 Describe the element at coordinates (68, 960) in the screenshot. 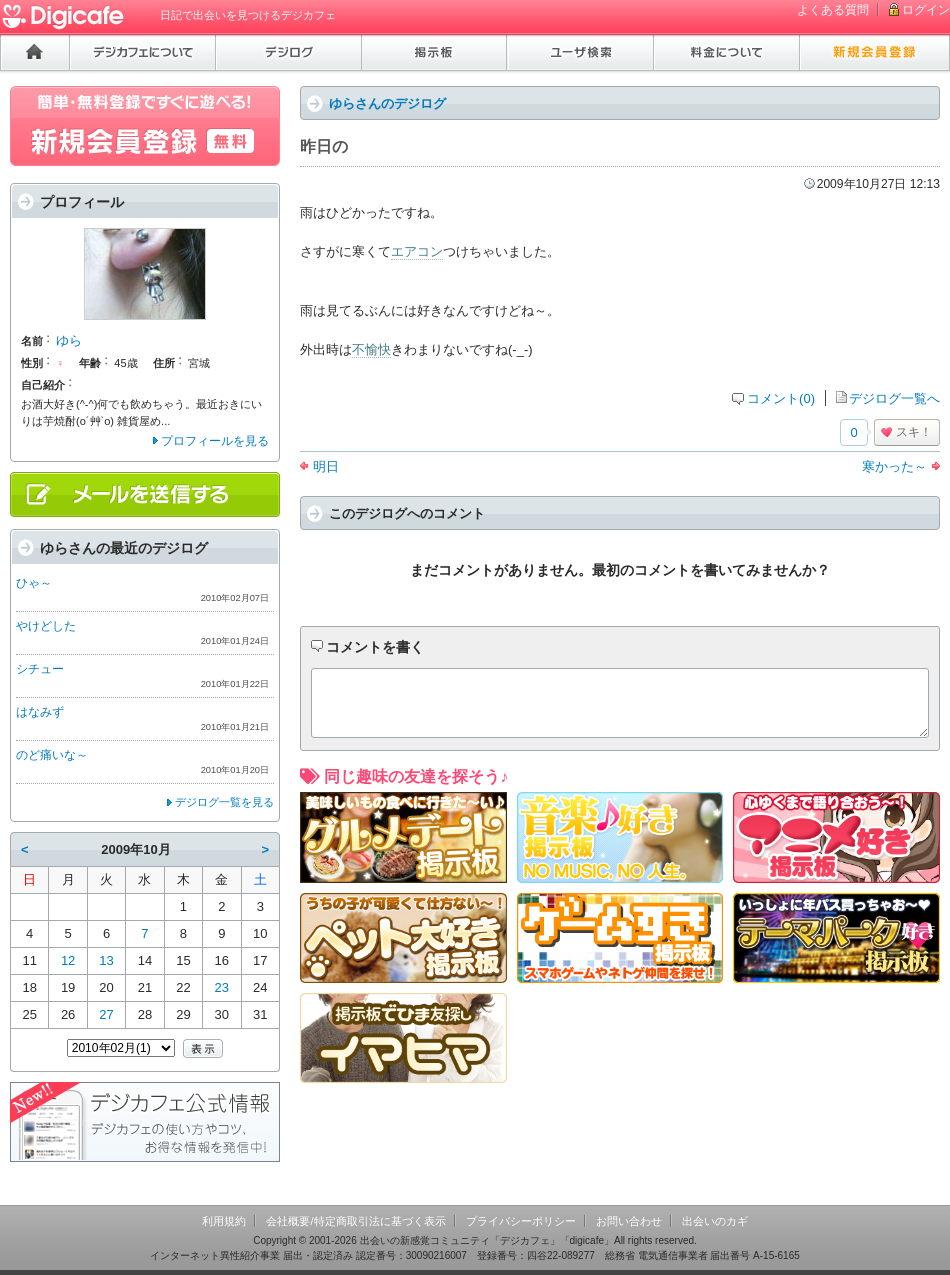

I see `12` at that location.